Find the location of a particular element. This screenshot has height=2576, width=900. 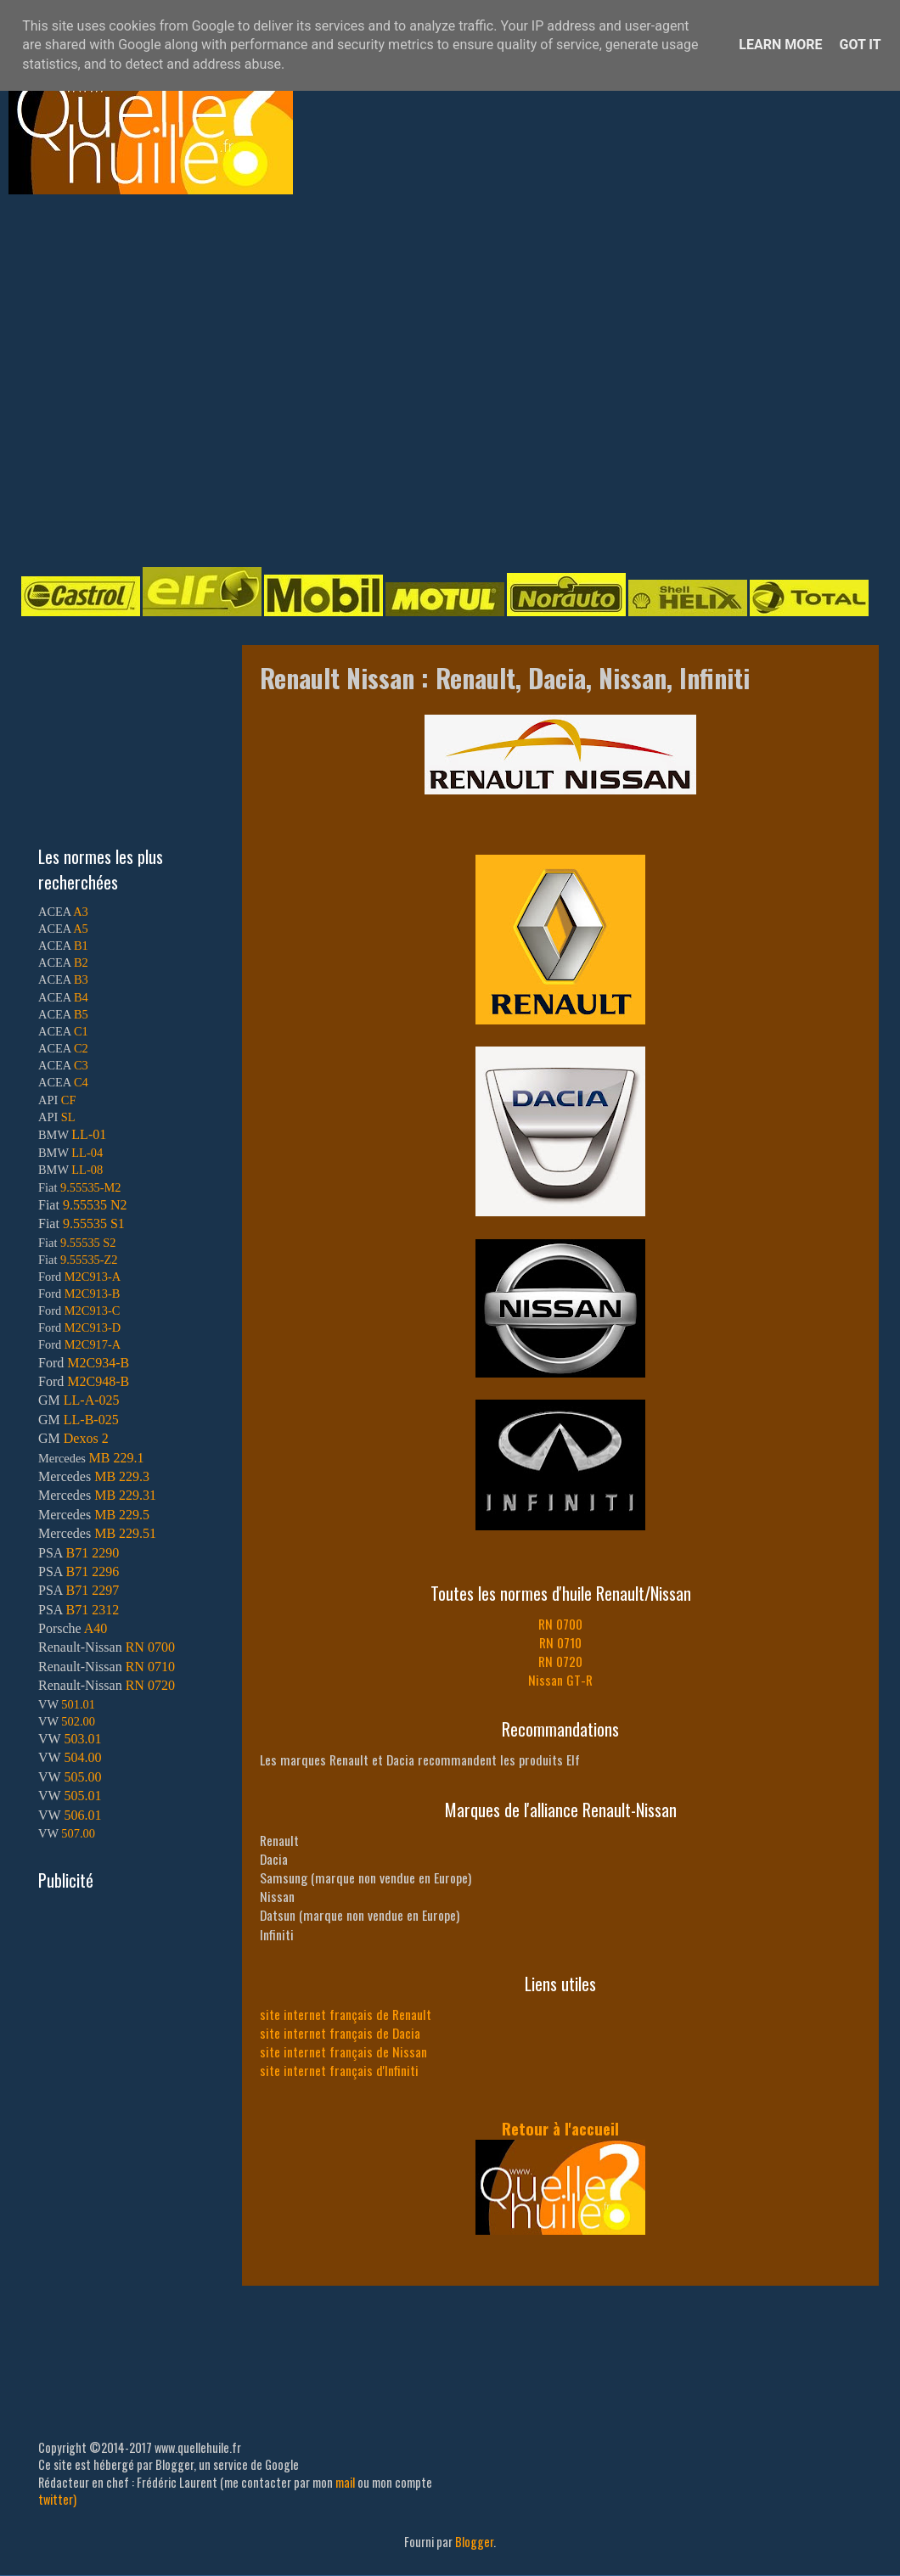

RN 0720 is located at coordinates (560, 1661).